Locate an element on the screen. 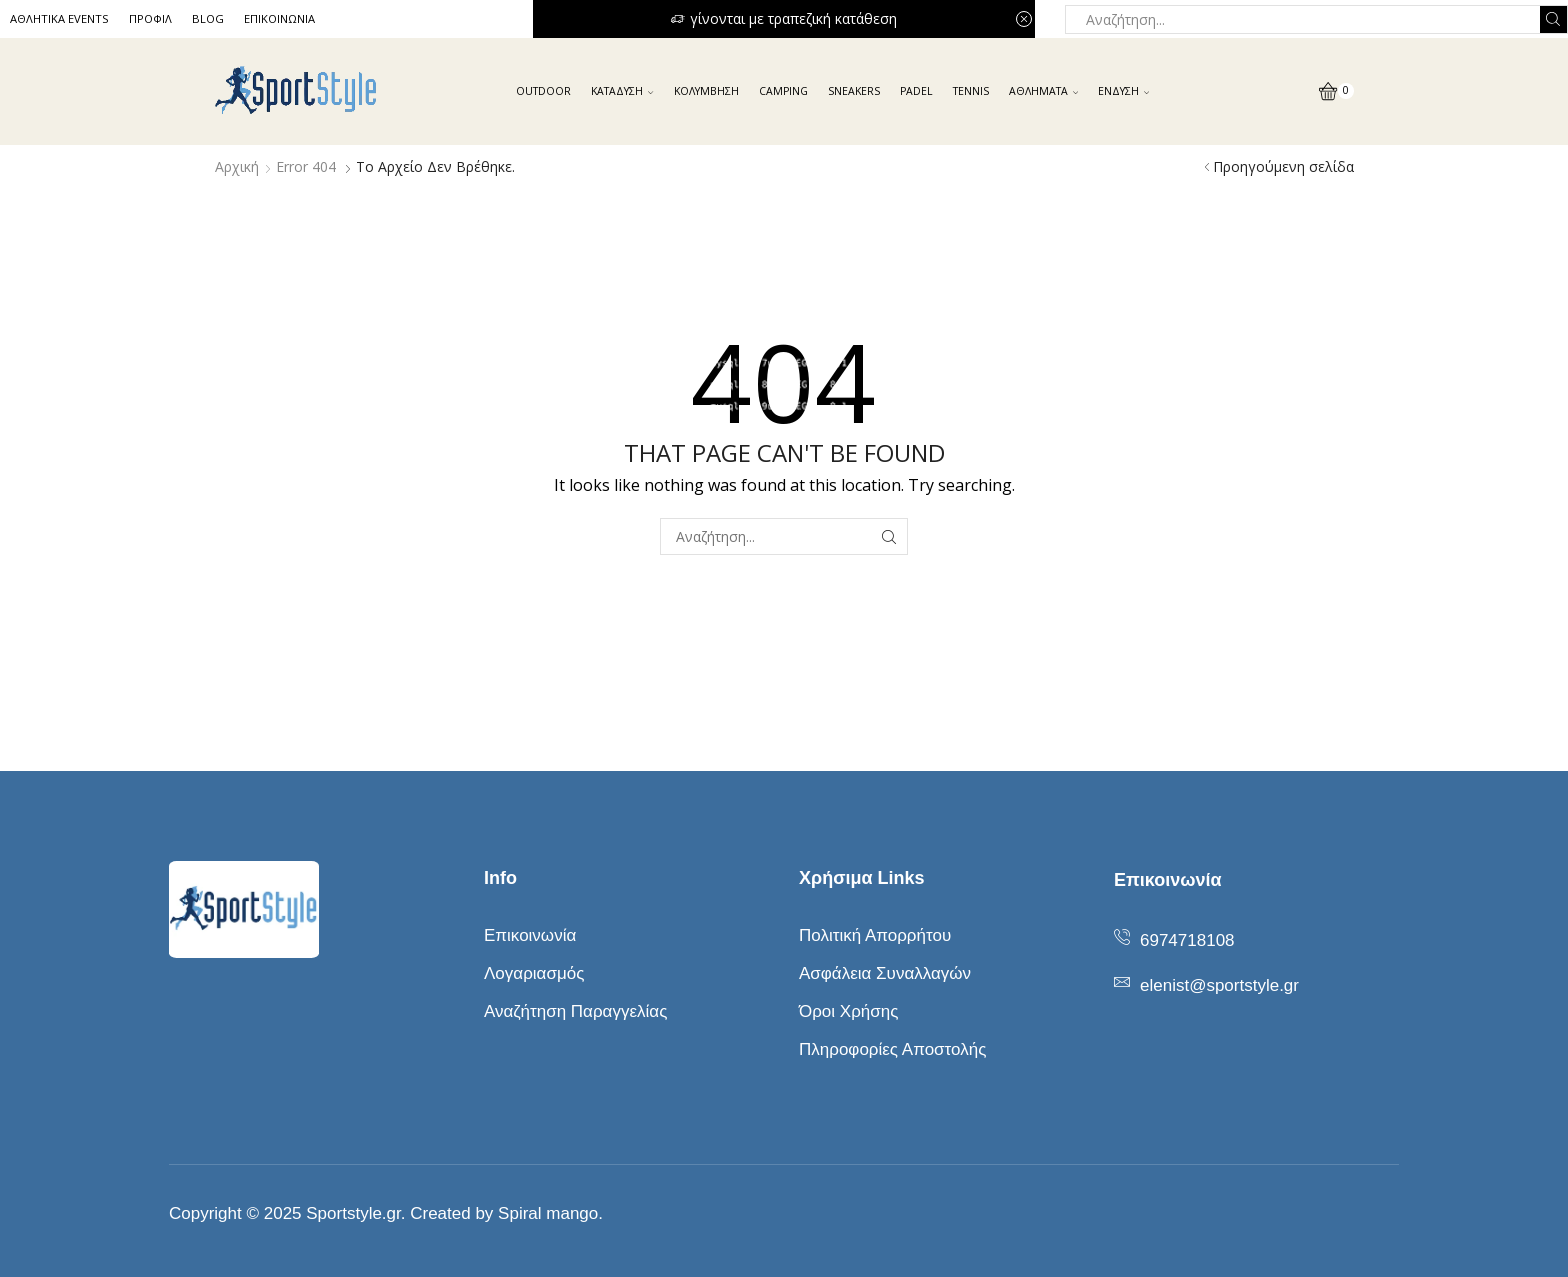 The width and height of the screenshot is (1568, 1277). [Search button] is located at coordinates (1553, 19).